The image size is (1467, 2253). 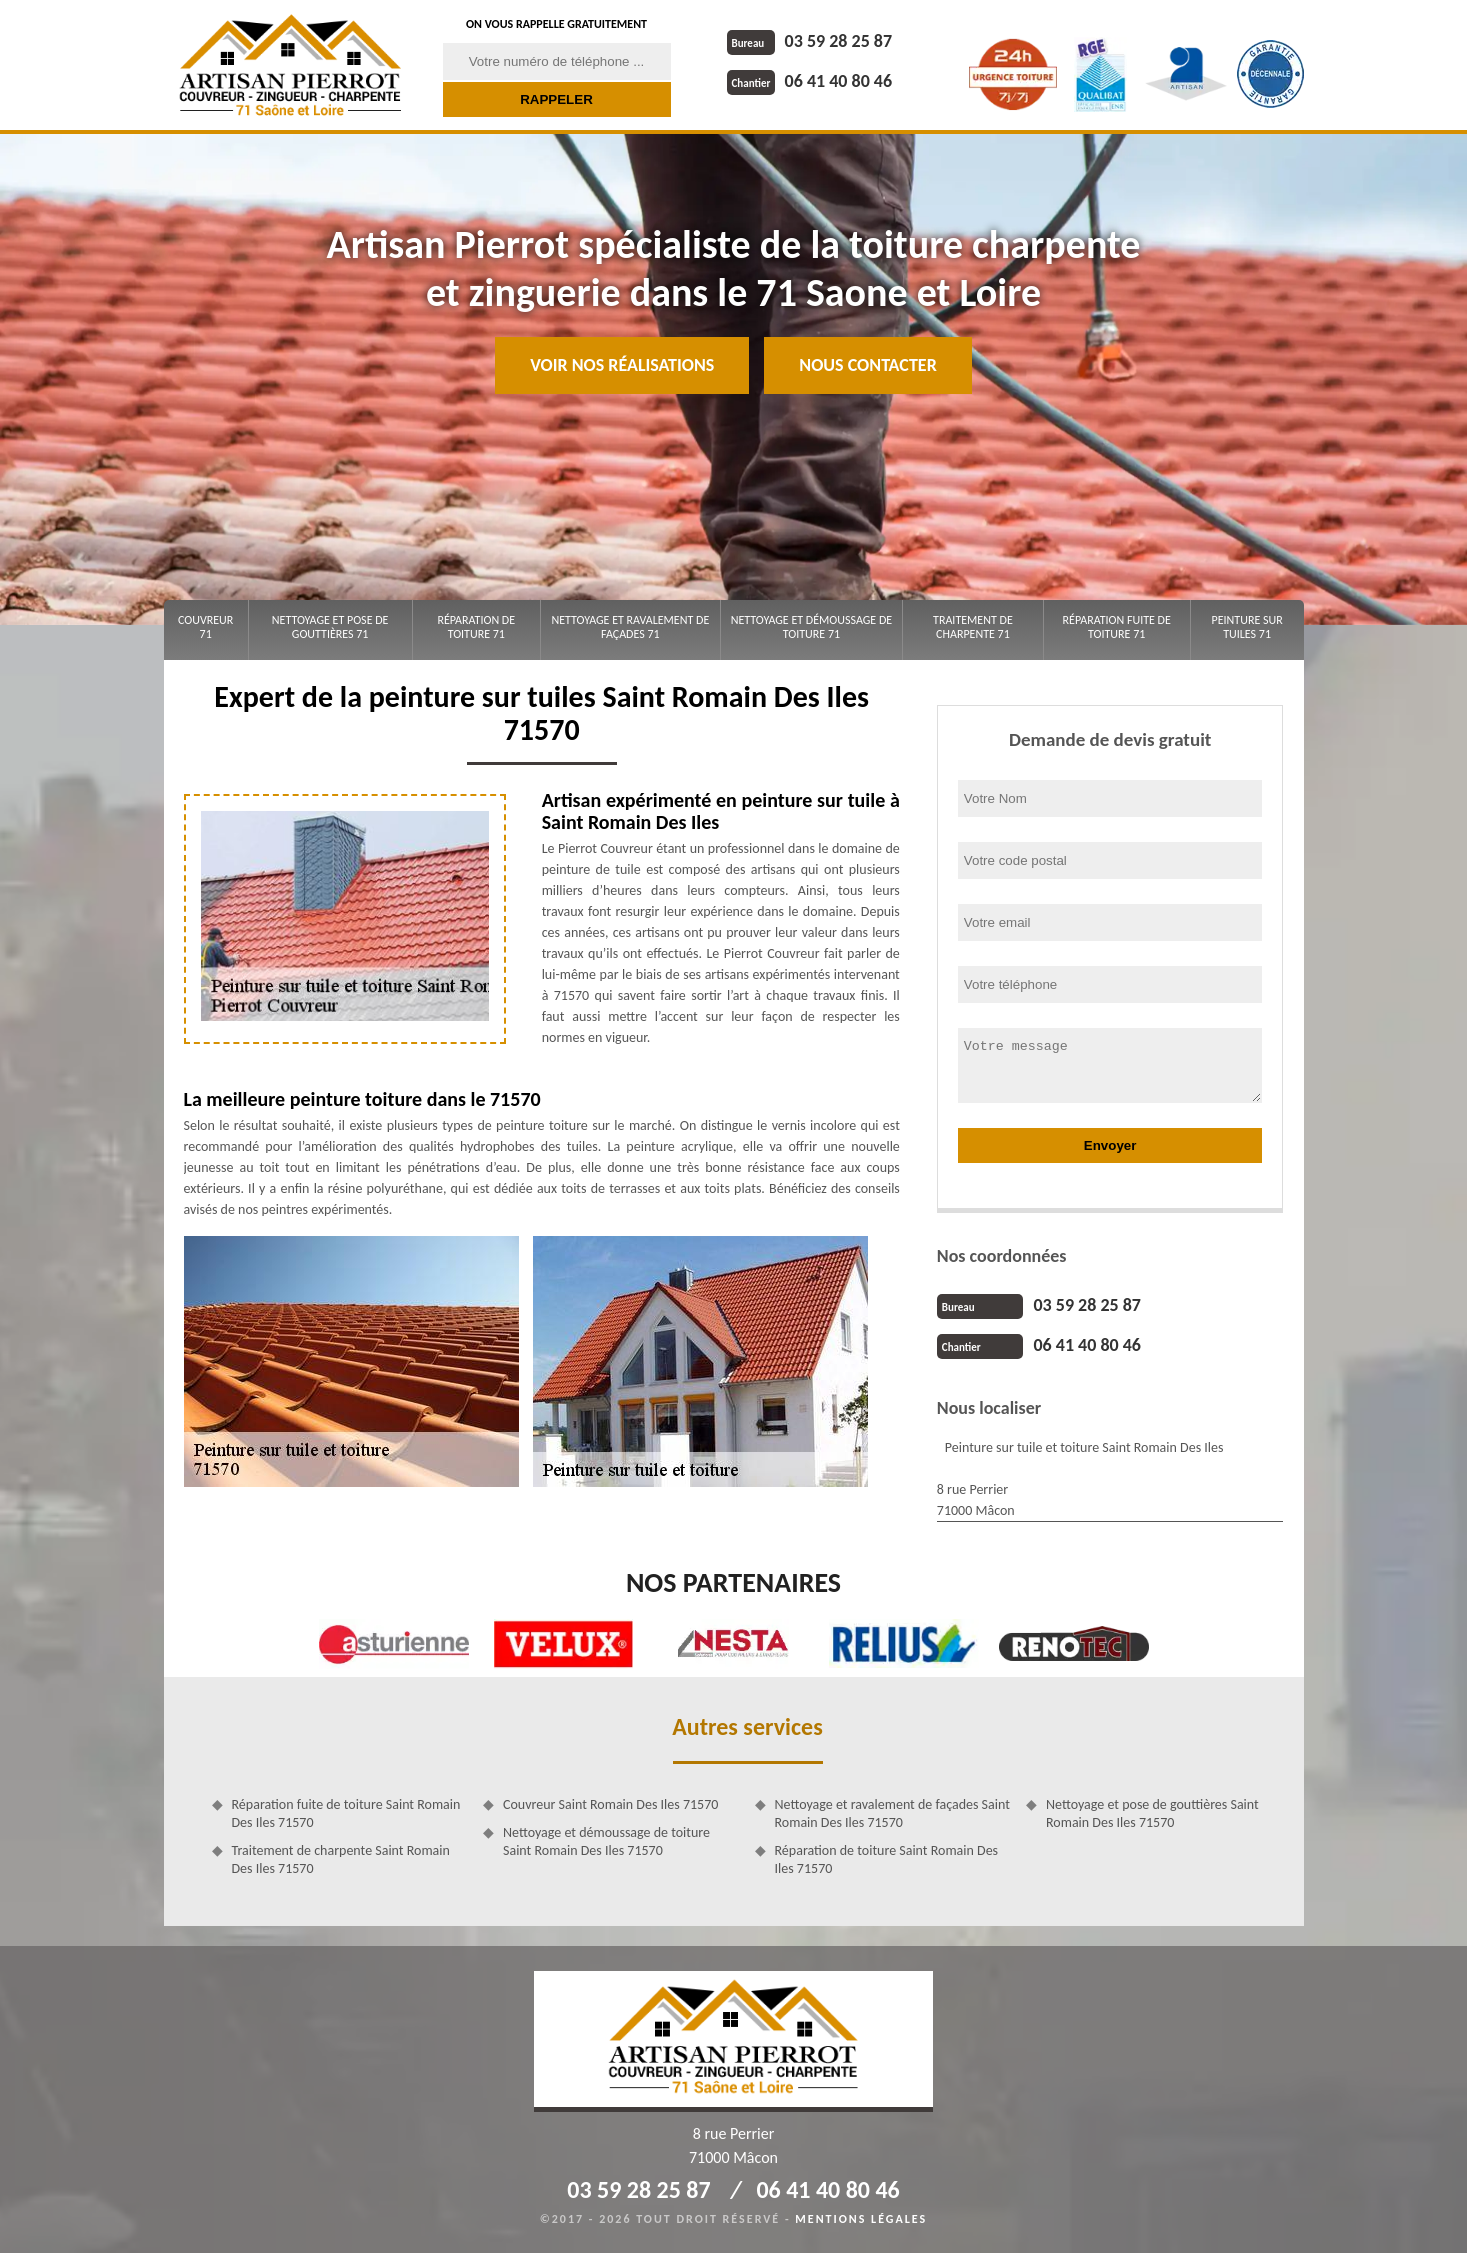 I want to click on 03 59 28 25 87, so click(x=810, y=41).